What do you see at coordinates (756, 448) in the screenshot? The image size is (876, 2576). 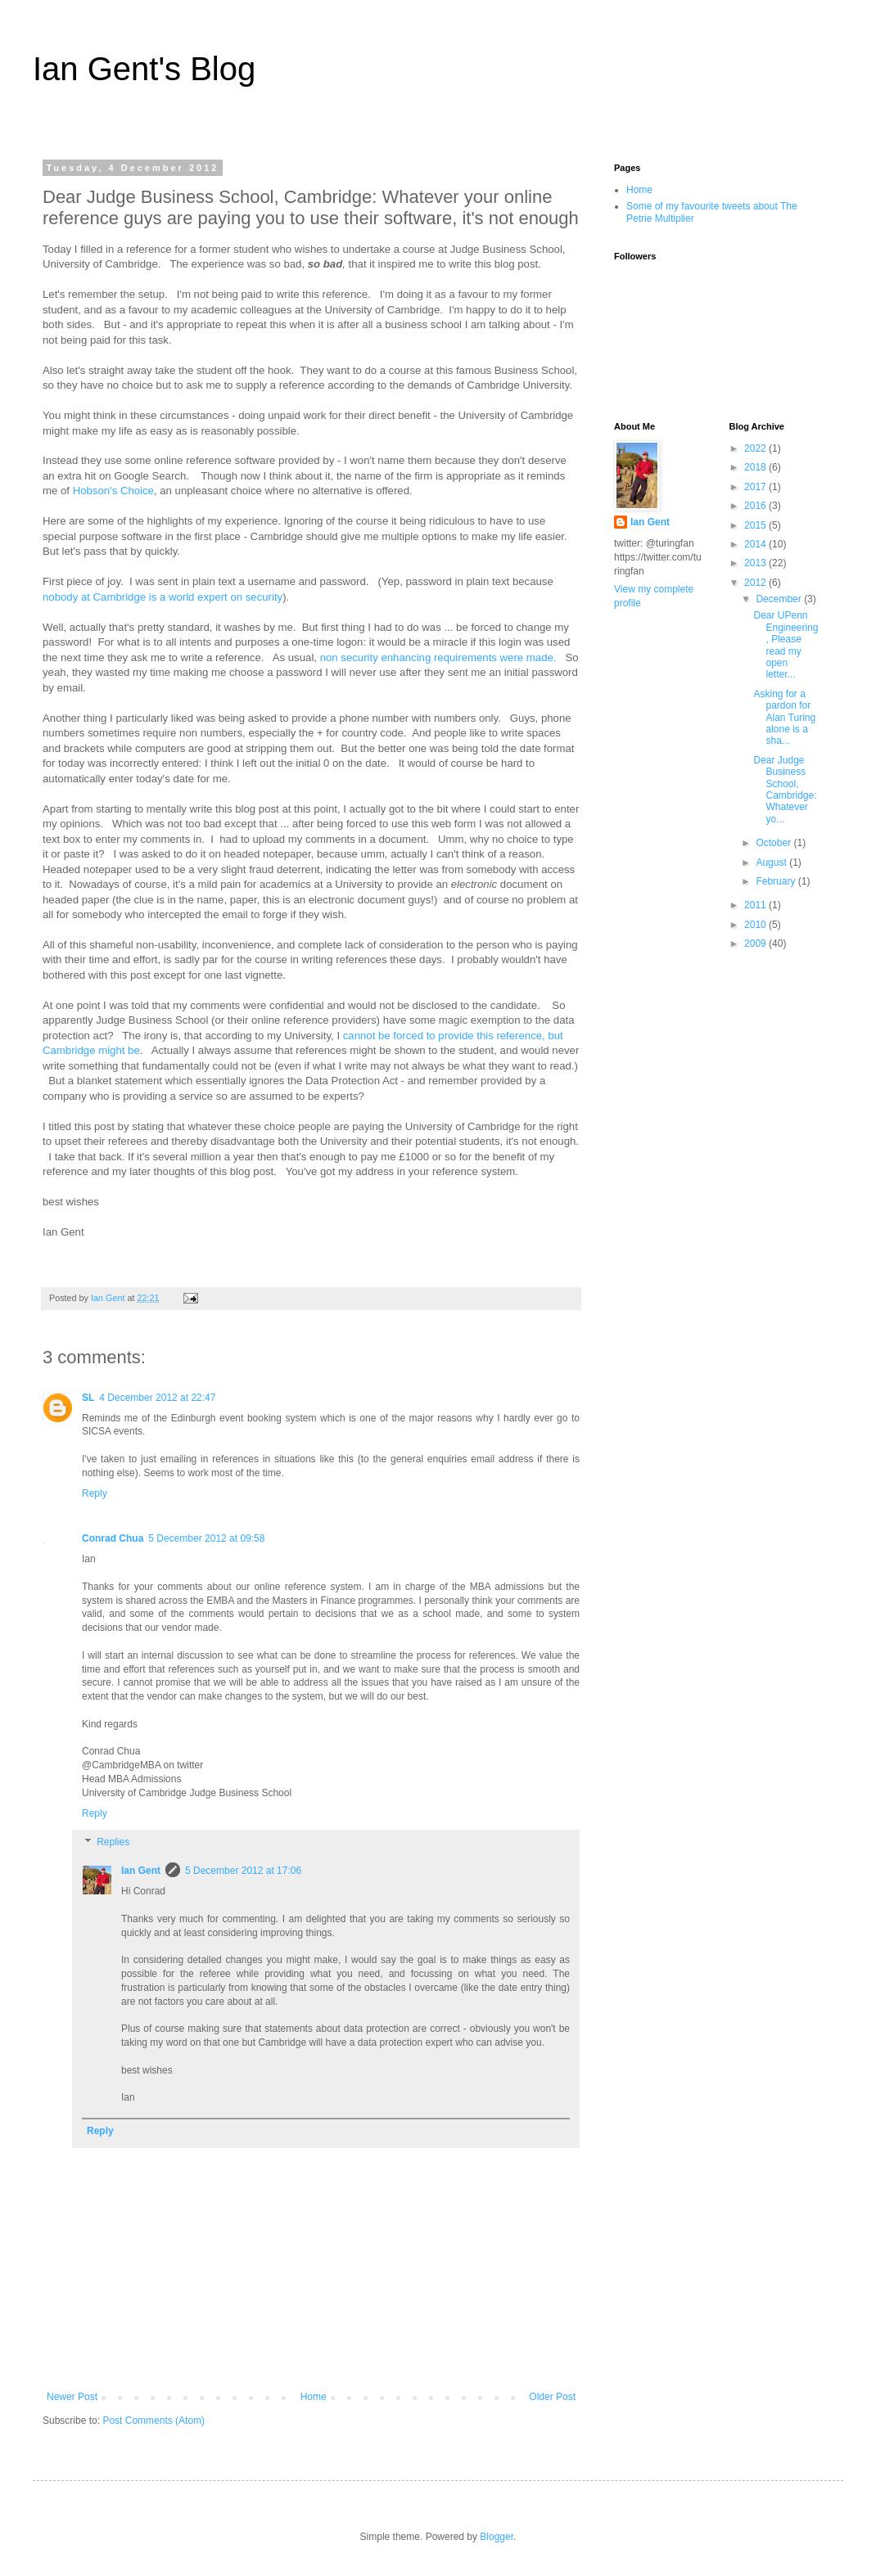 I see `2022` at bounding box center [756, 448].